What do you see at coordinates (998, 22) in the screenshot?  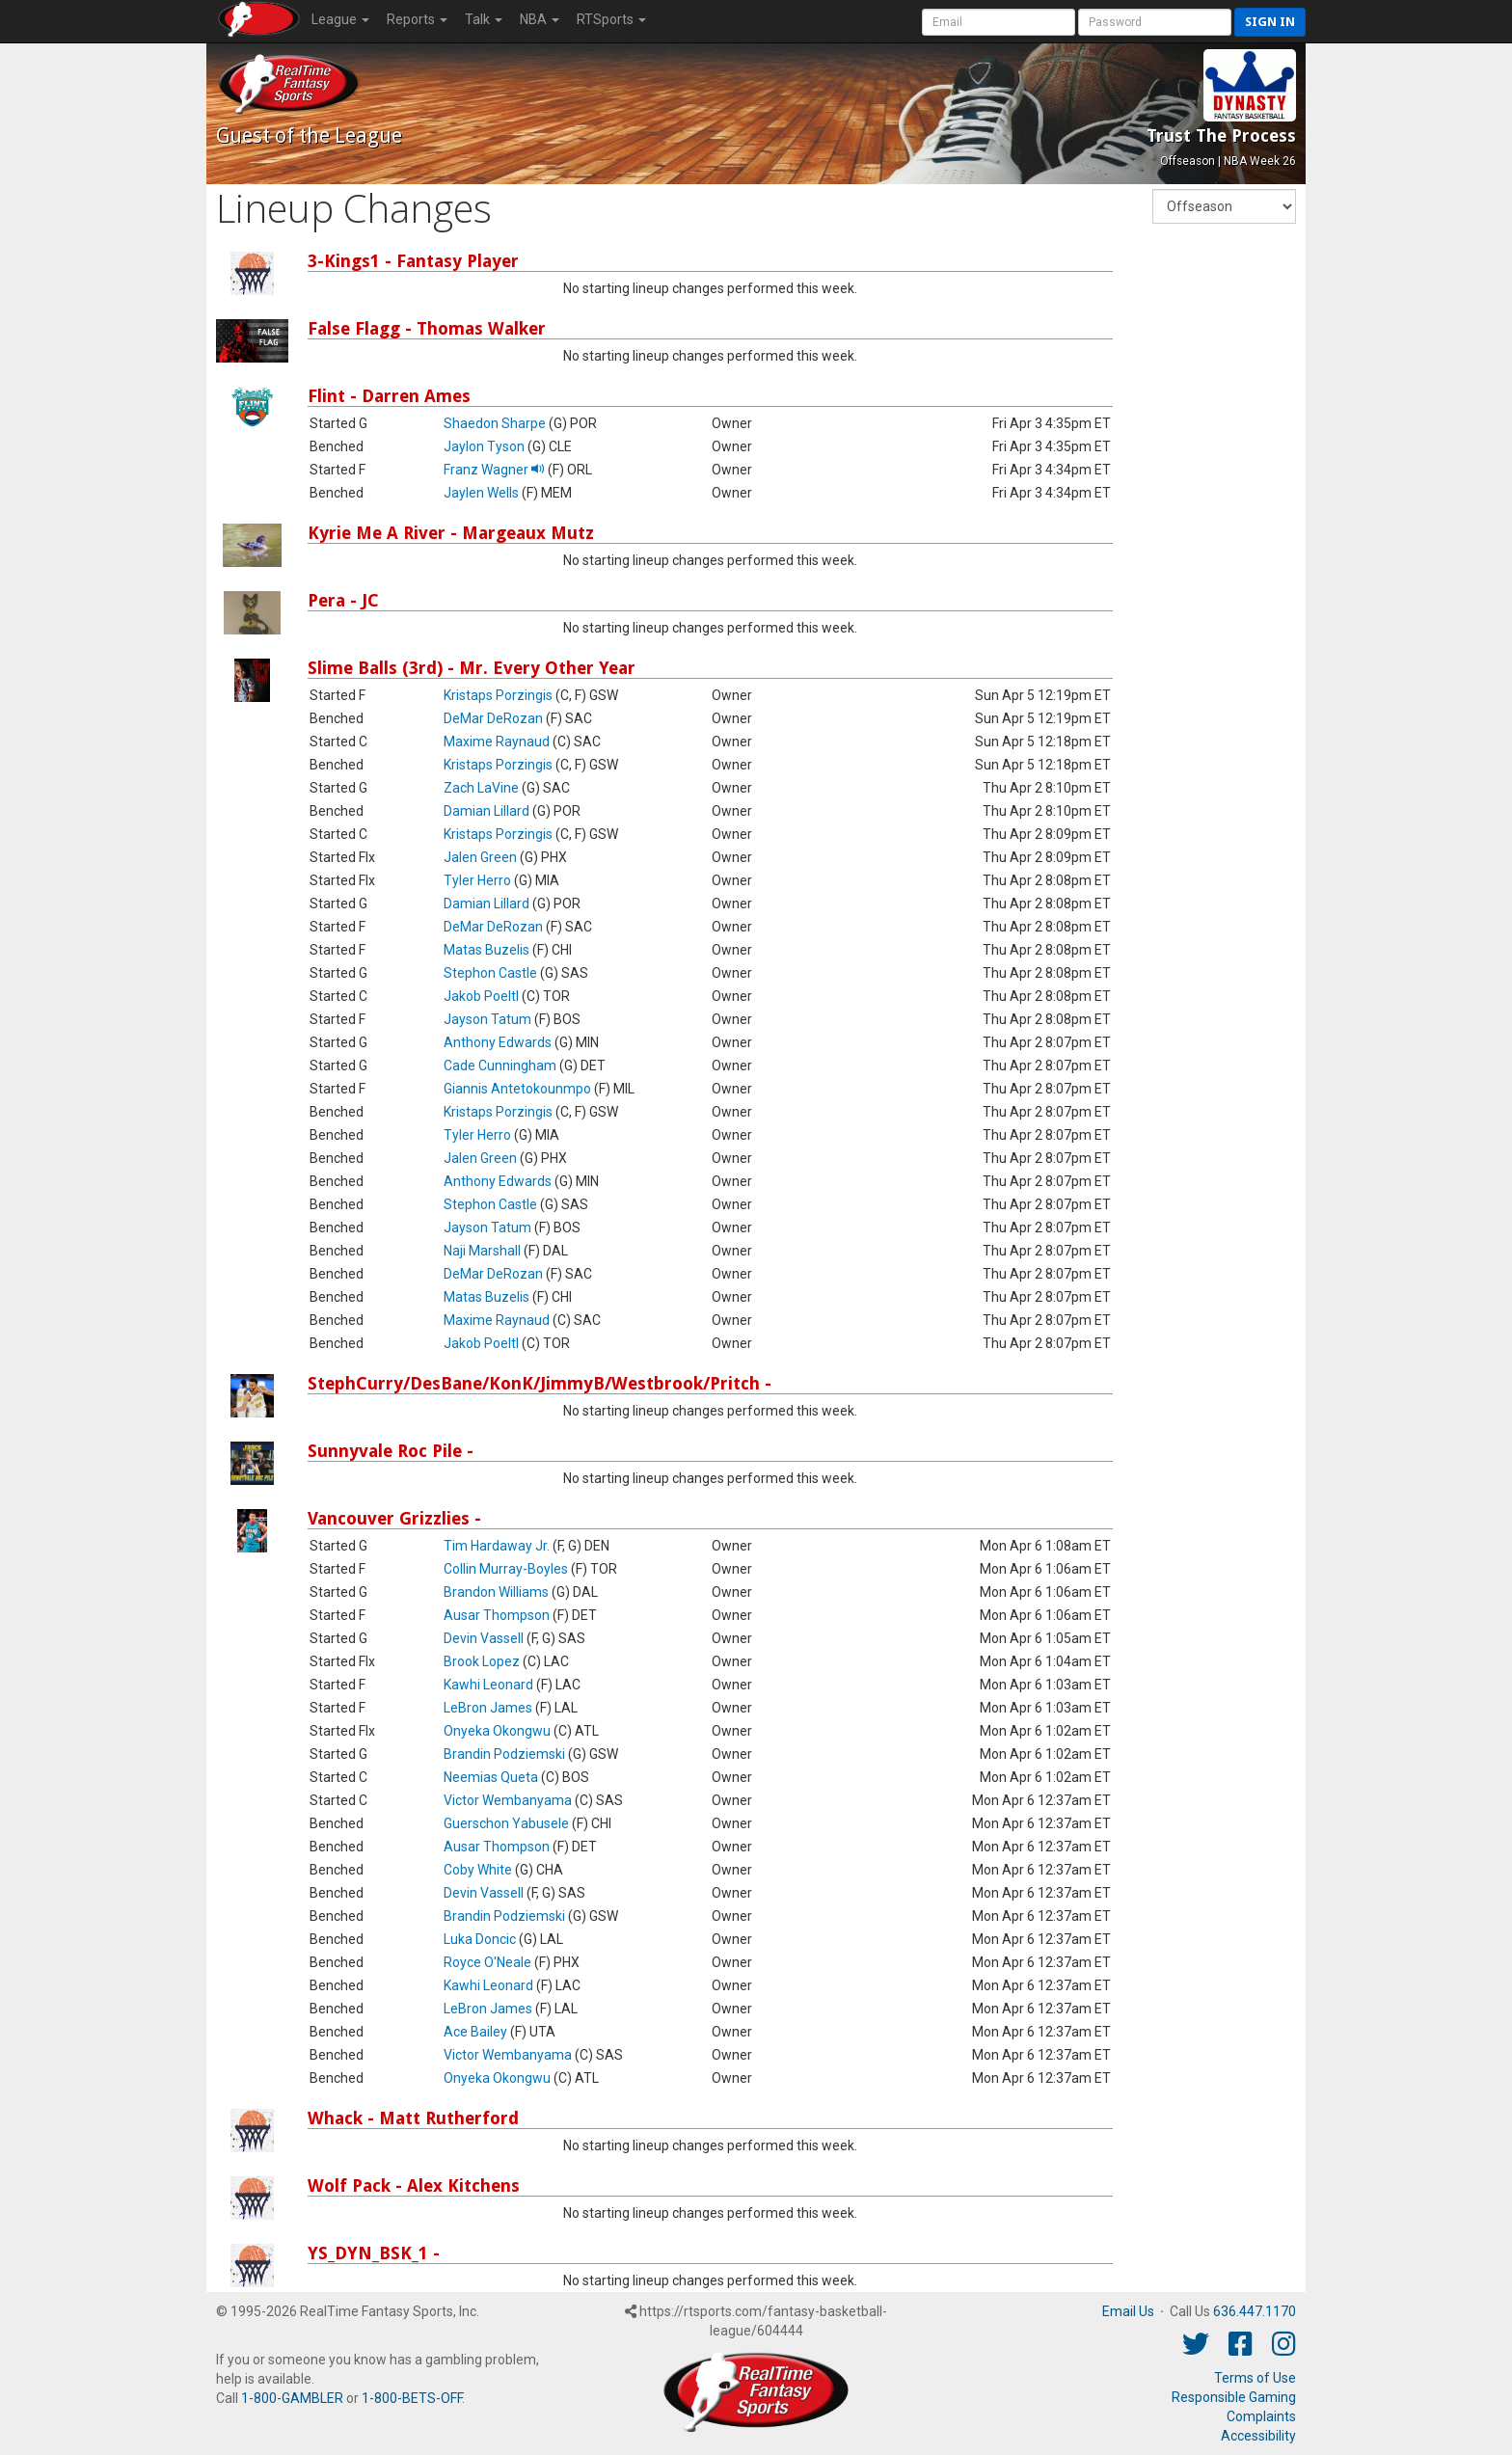 I see `[User Account]` at bounding box center [998, 22].